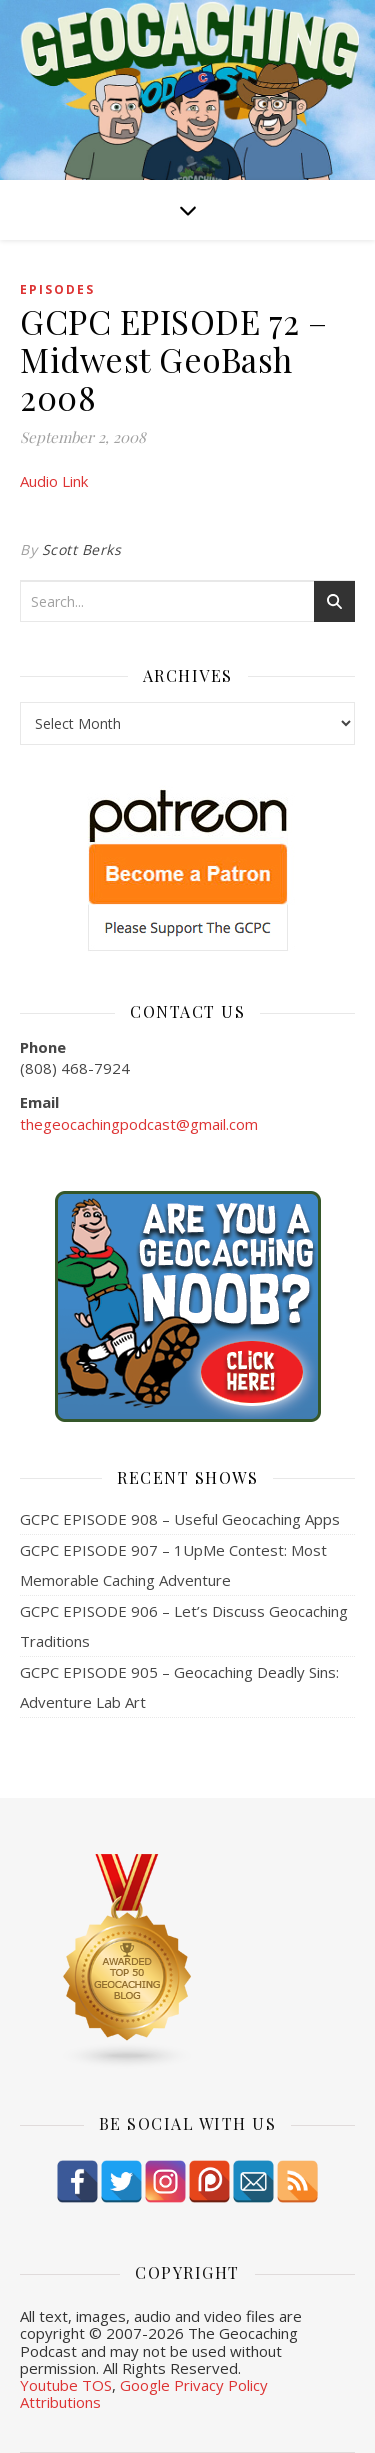  What do you see at coordinates (60, 2402) in the screenshot?
I see `Attributions` at bounding box center [60, 2402].